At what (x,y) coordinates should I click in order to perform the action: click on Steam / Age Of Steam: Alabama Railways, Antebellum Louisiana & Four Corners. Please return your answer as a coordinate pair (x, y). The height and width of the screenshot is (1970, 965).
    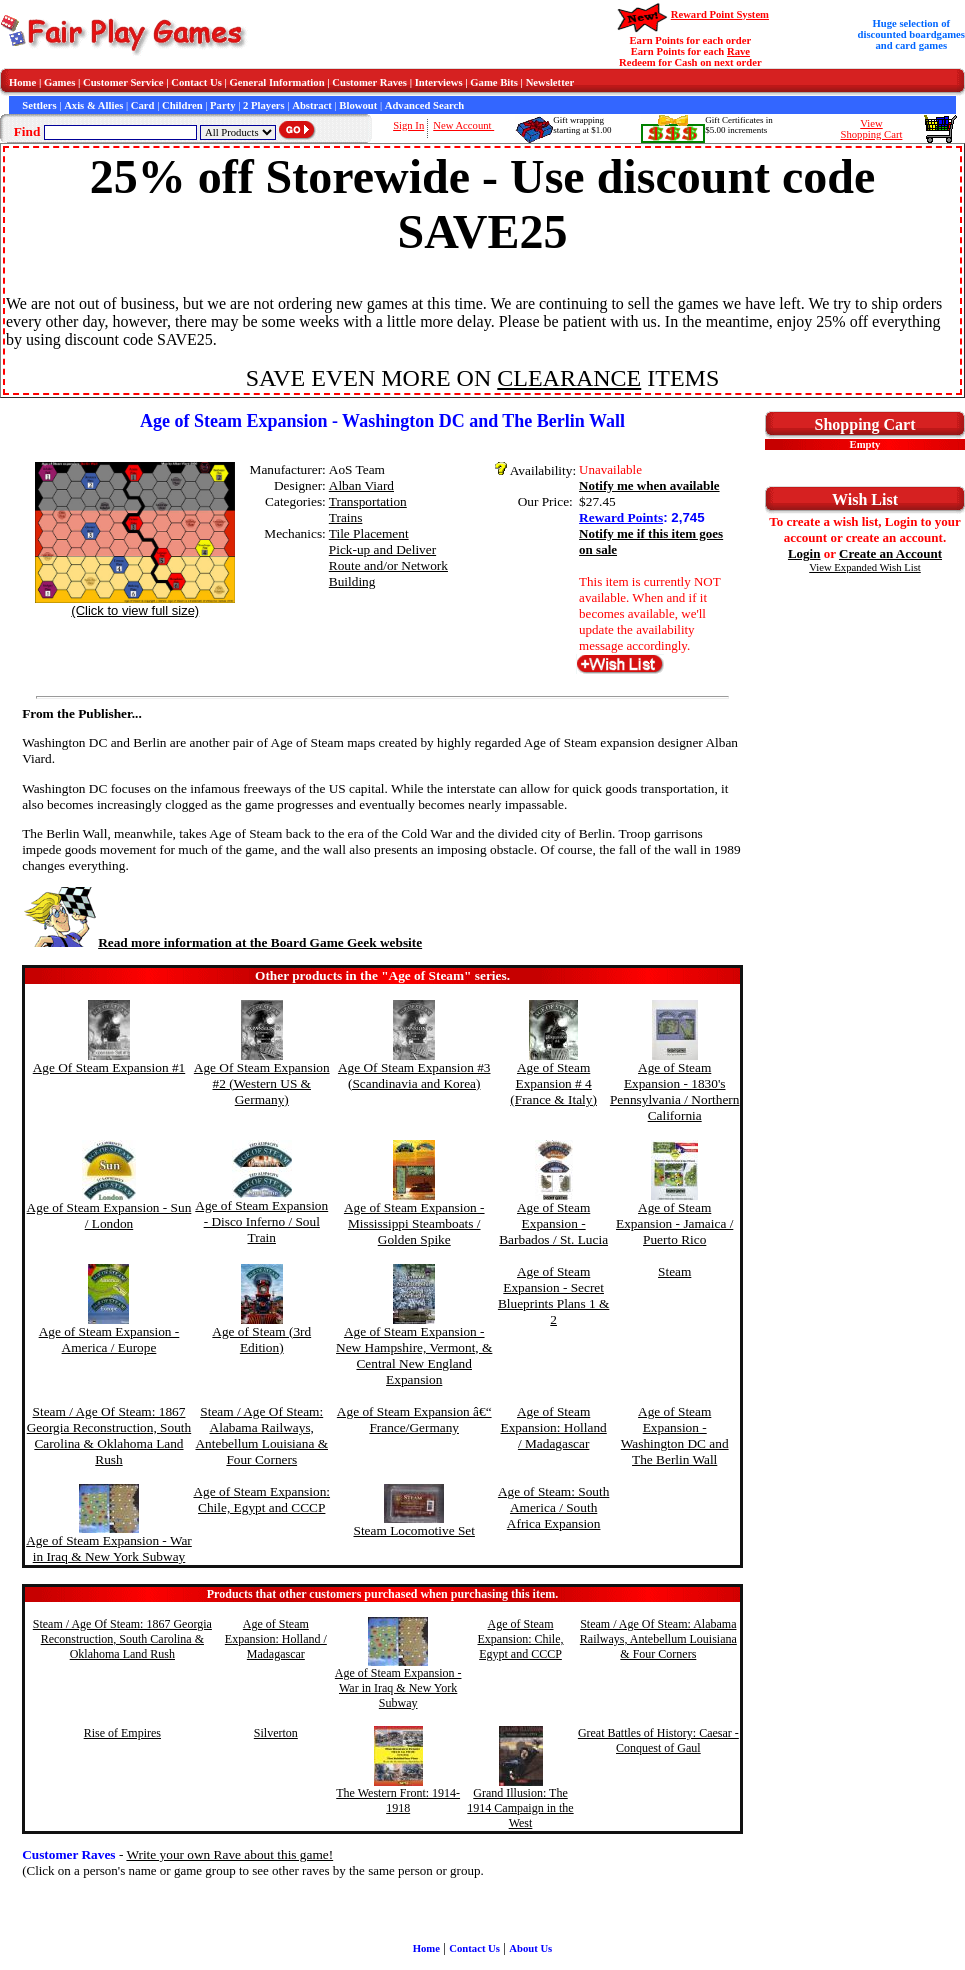
    Looking at the image, I should click on (261, 1435).